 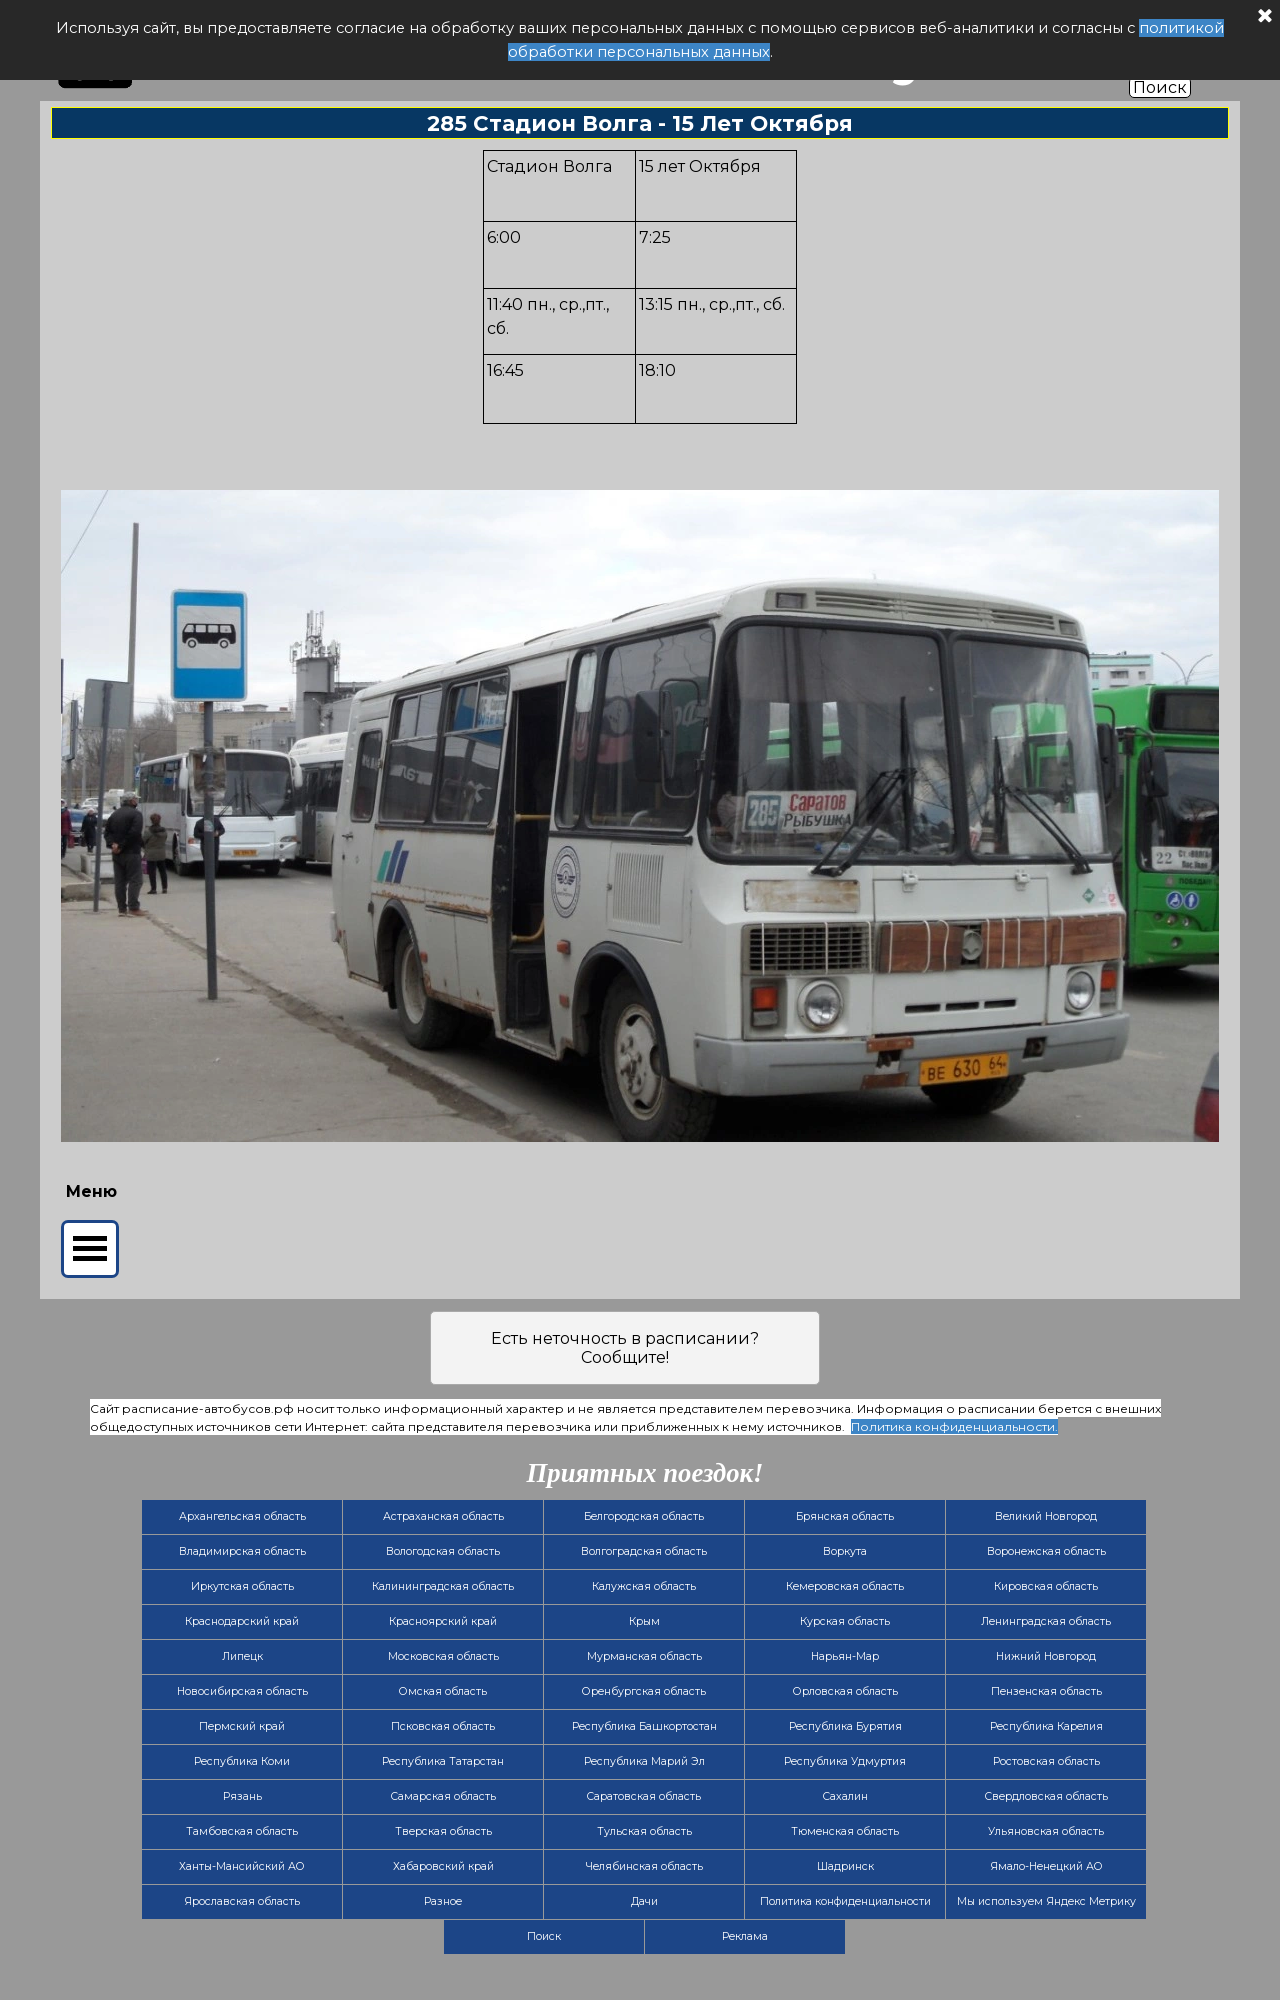 I want to click on Есть неточность в расписании? Сообщите!, so click(x=625, y=1348).